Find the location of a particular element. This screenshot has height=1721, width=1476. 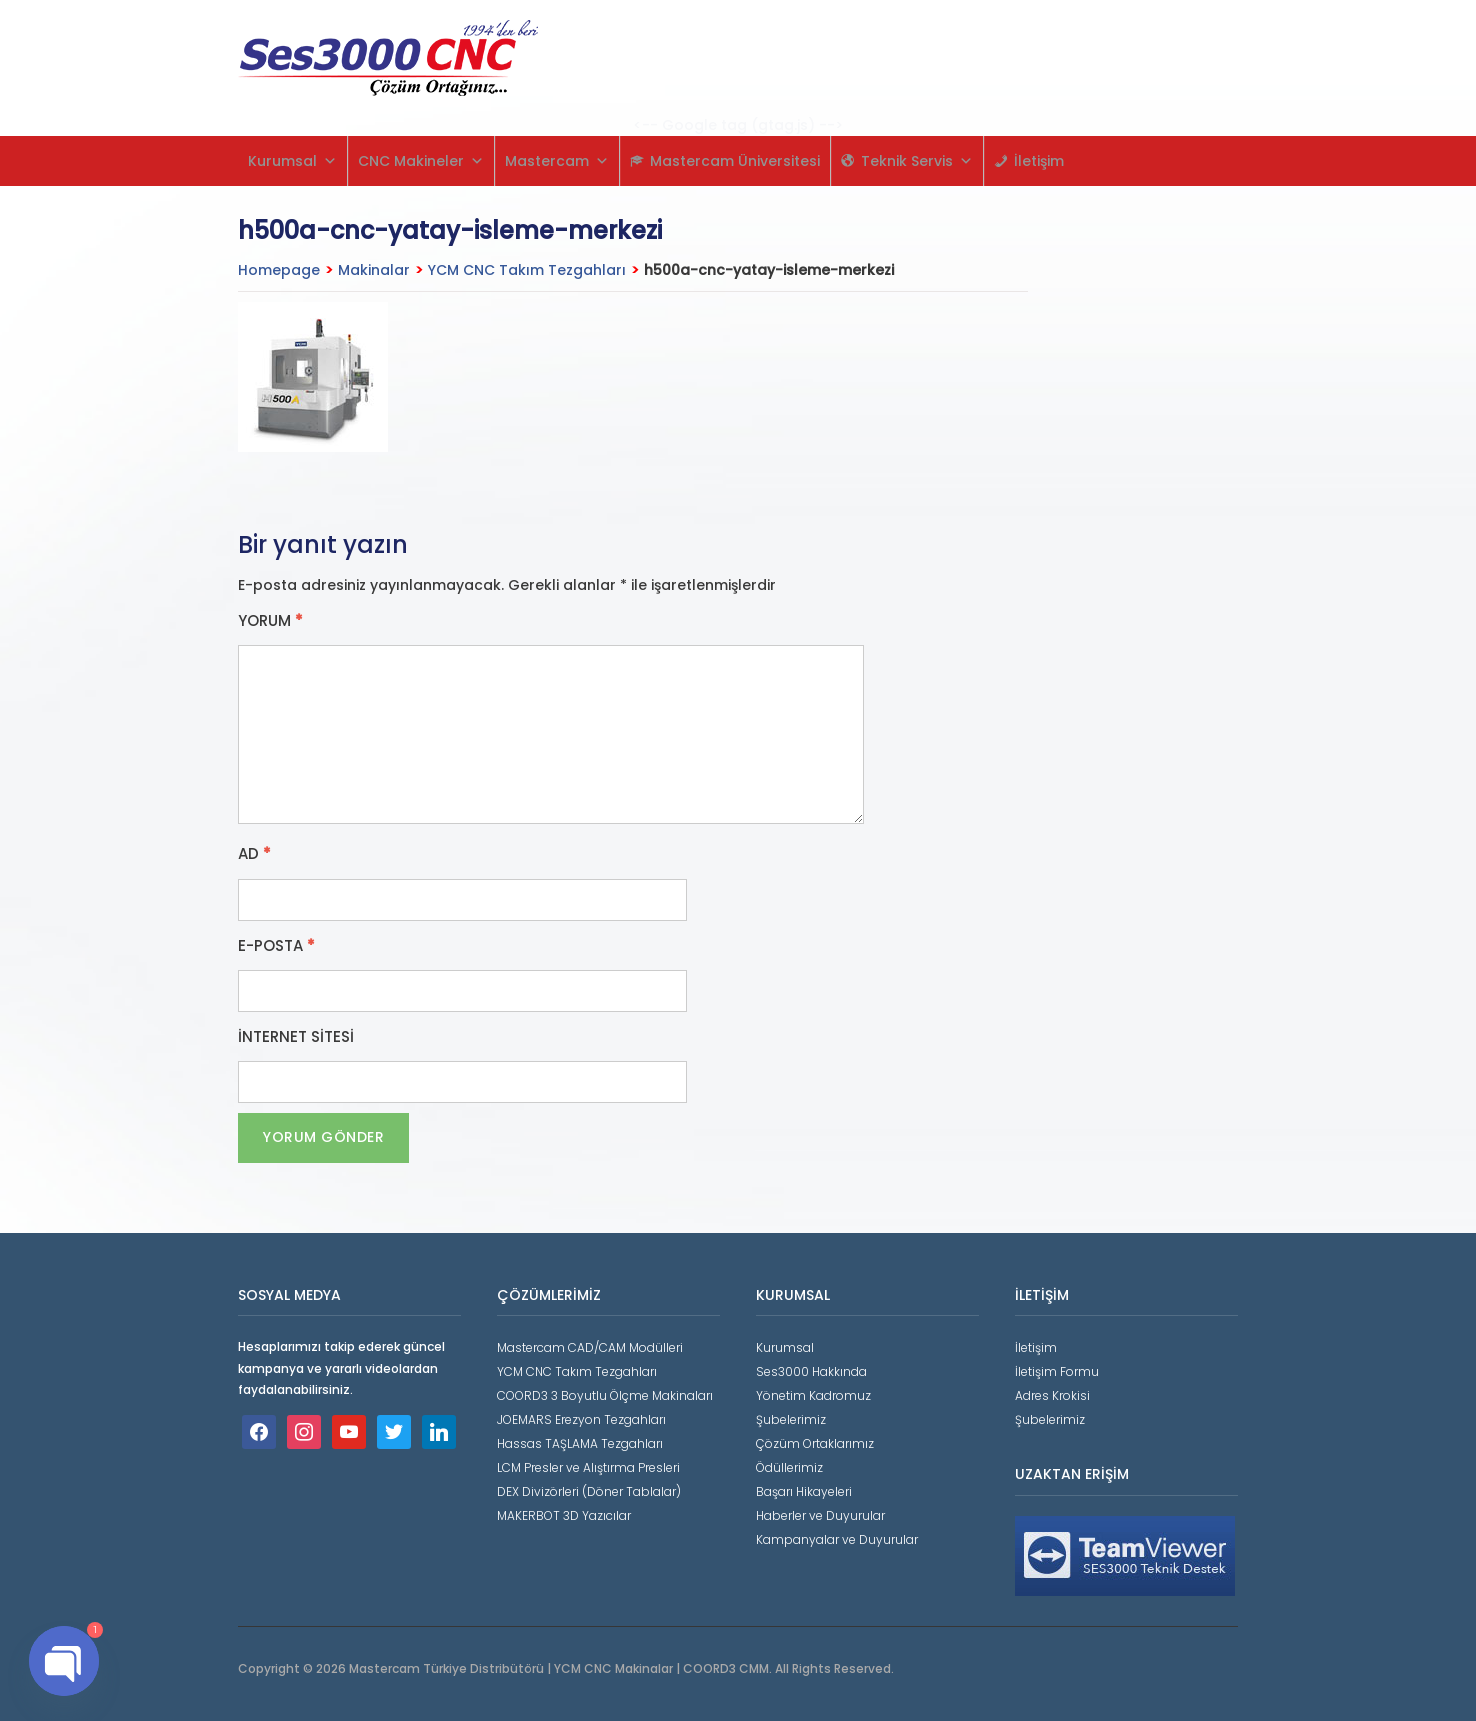

Şubelerimiz is located at coordinates (791, 1419).